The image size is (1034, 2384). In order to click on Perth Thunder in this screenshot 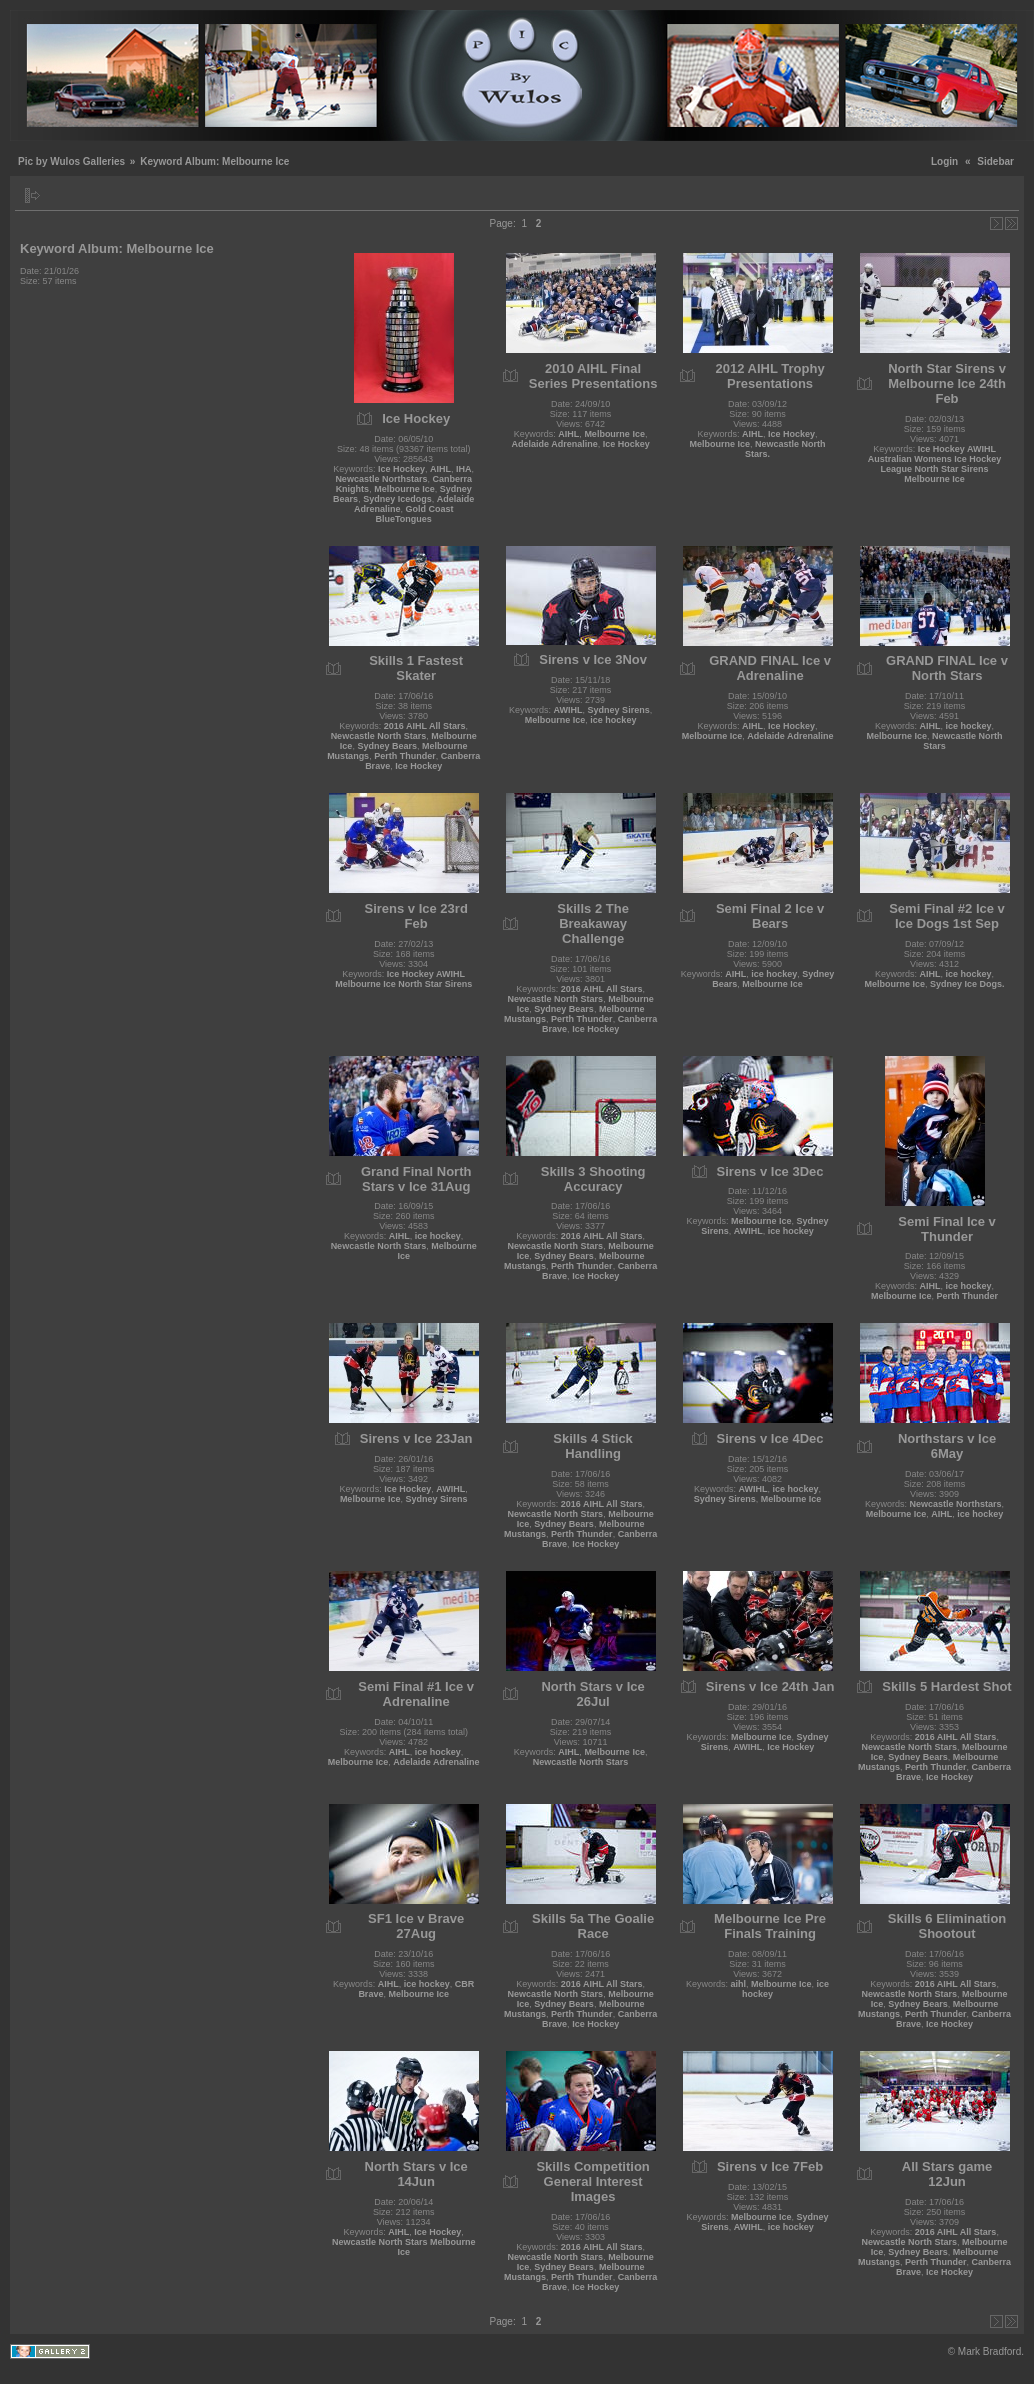, I will do `click(405, 756)`.